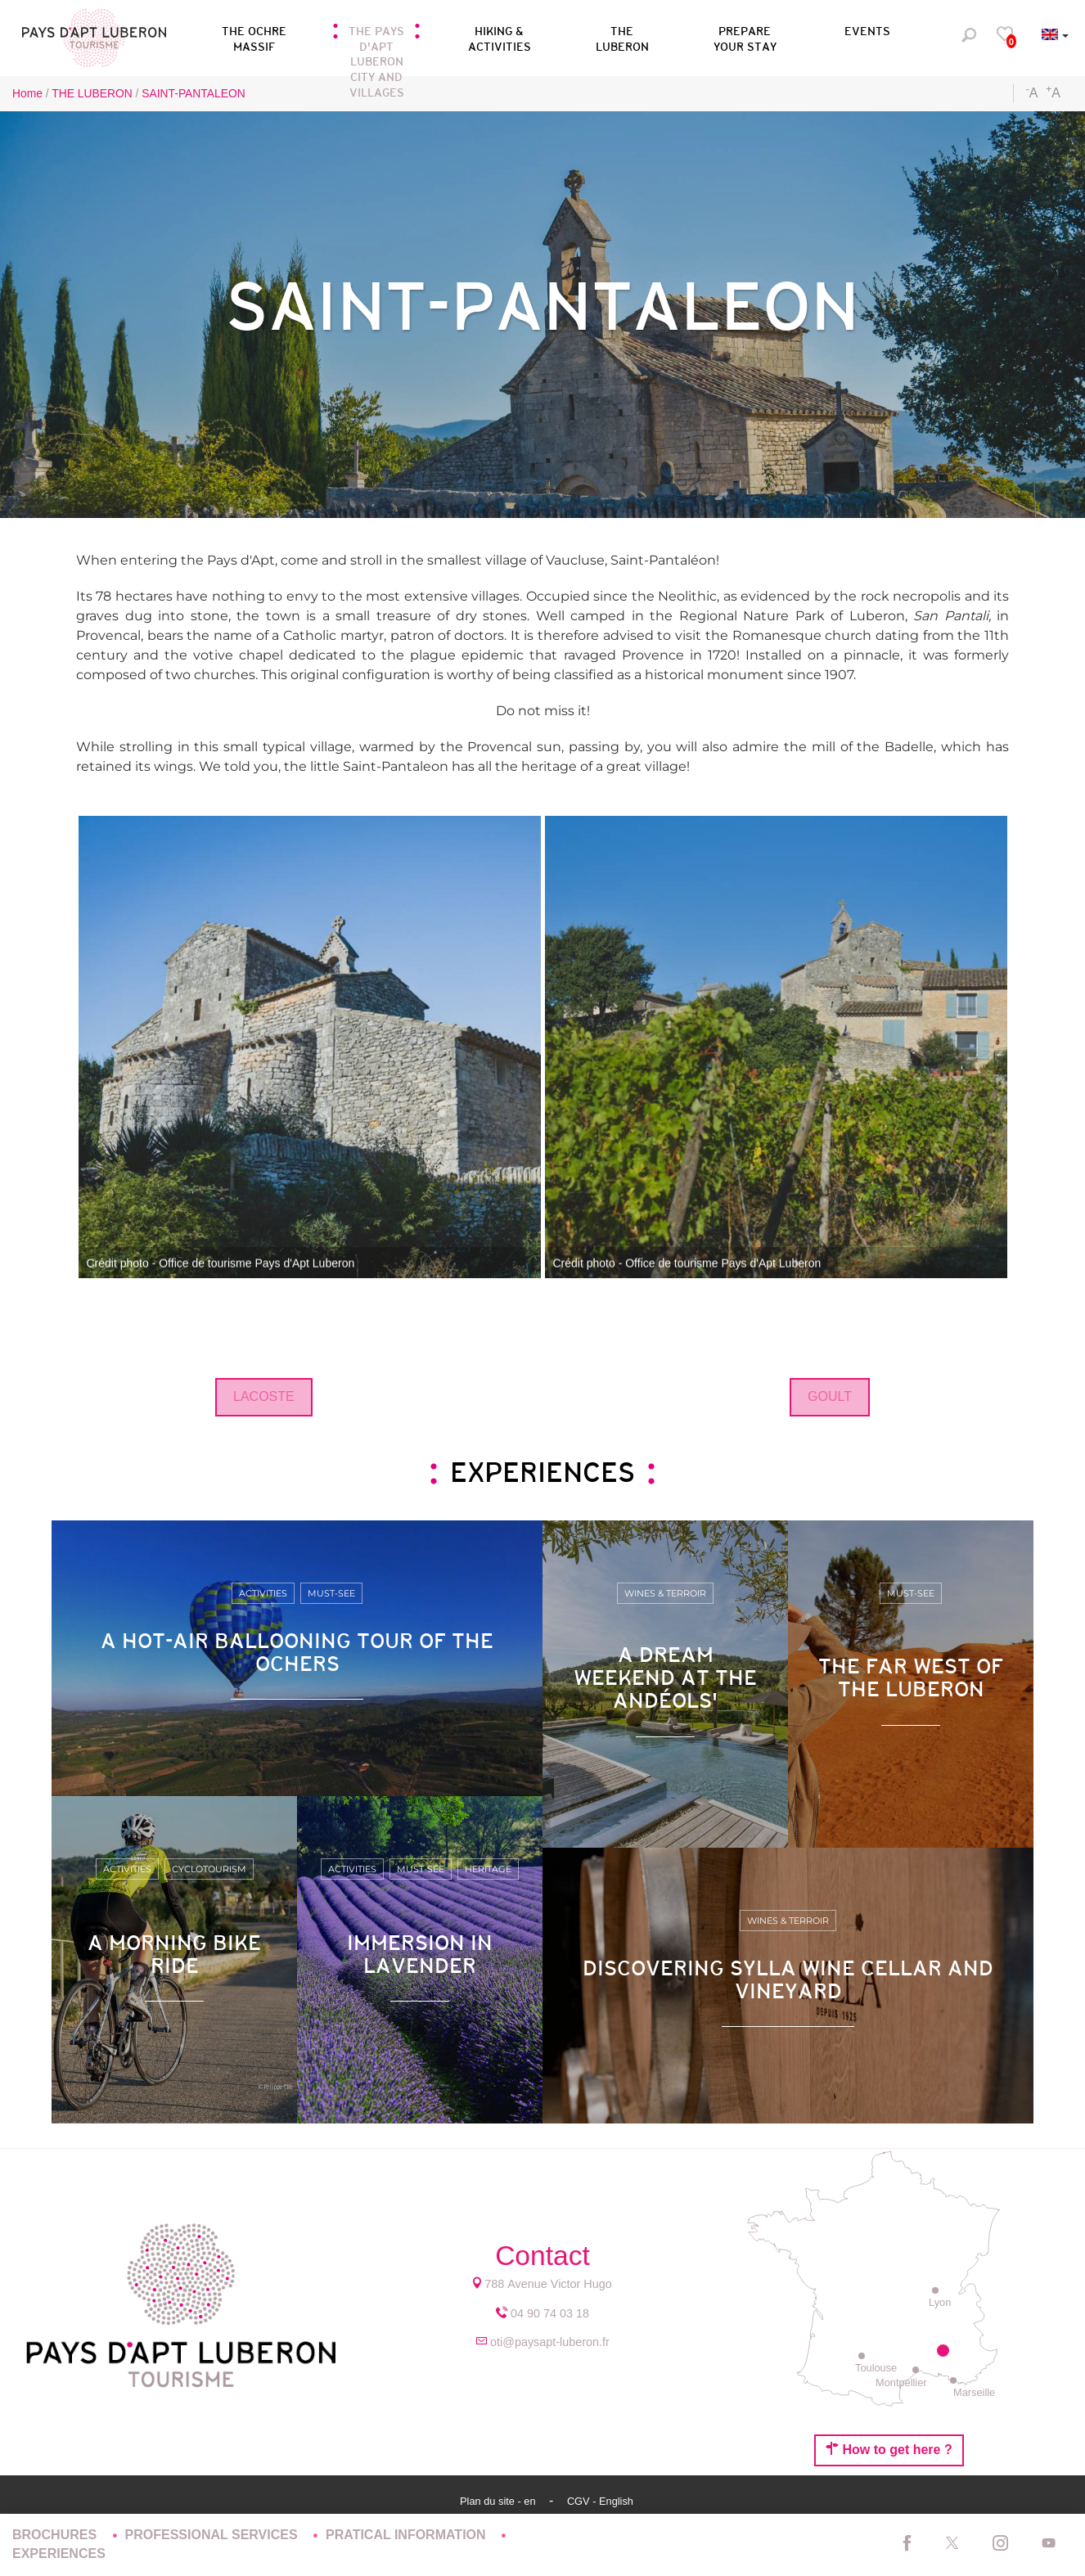  Describe the element at coordinates (213, 2535) in the screenshot. I see `PROFESSIONAL SERVICES` at that location.